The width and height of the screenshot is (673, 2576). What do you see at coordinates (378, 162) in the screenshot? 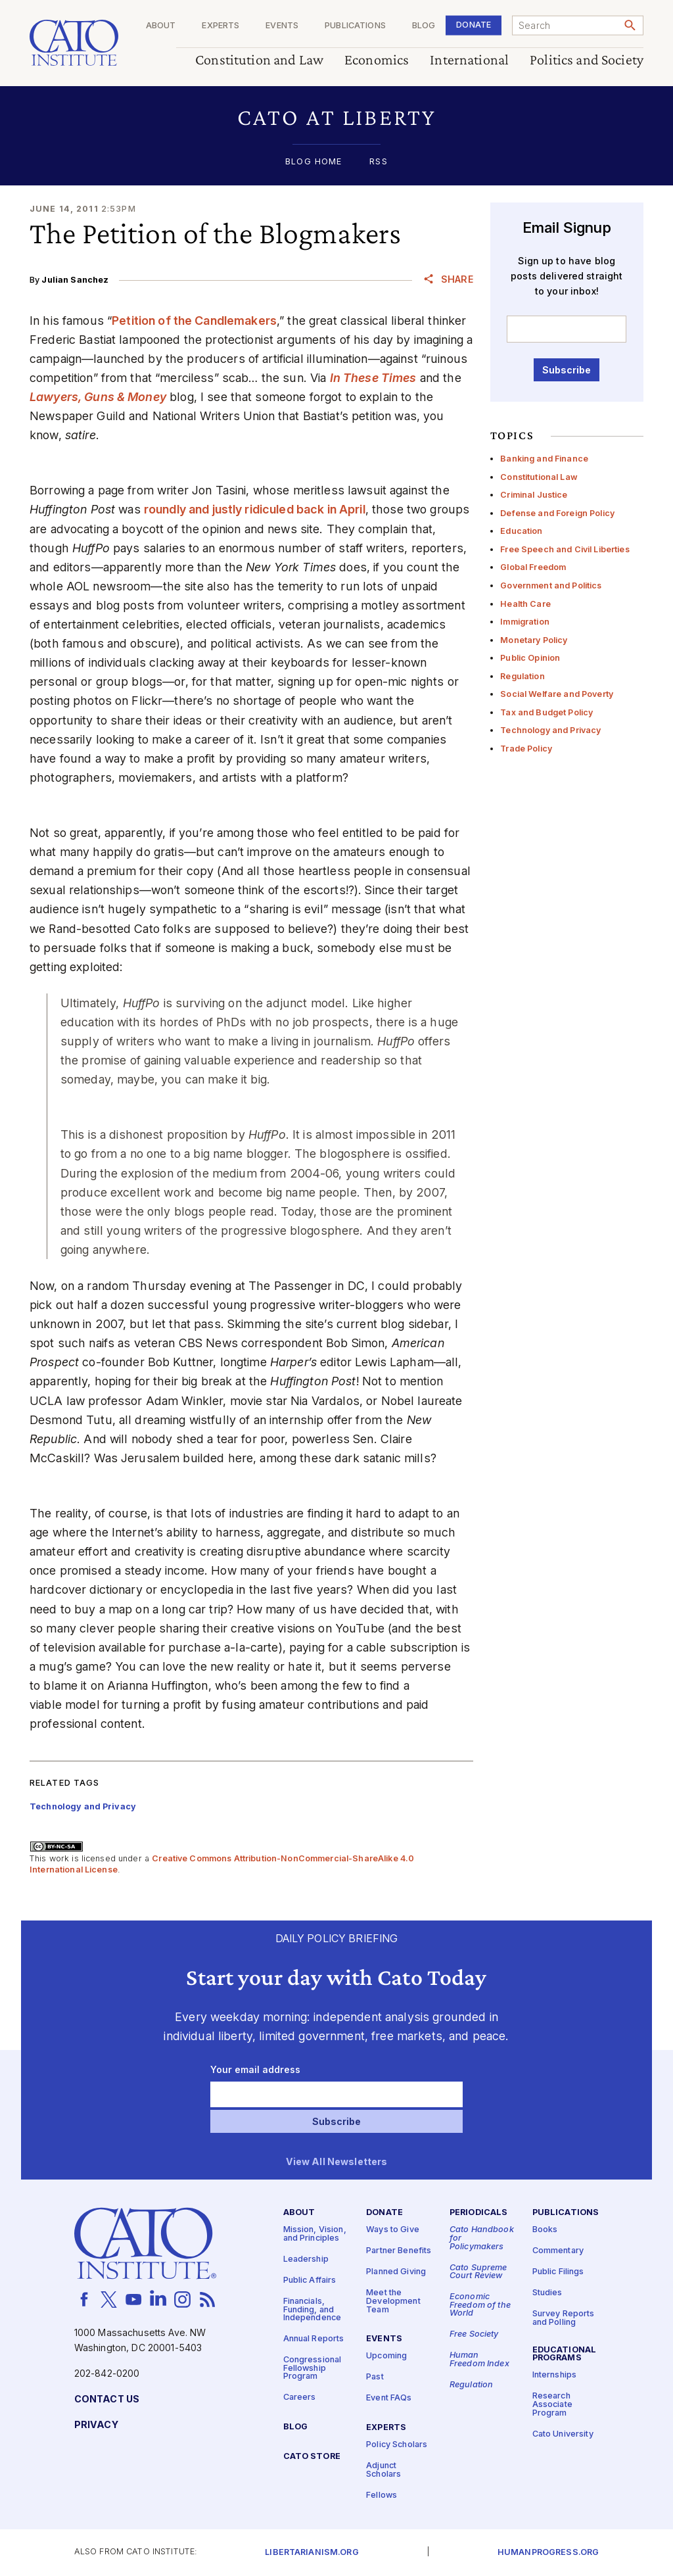
I see `RSS` at bounding box center [378, 162].